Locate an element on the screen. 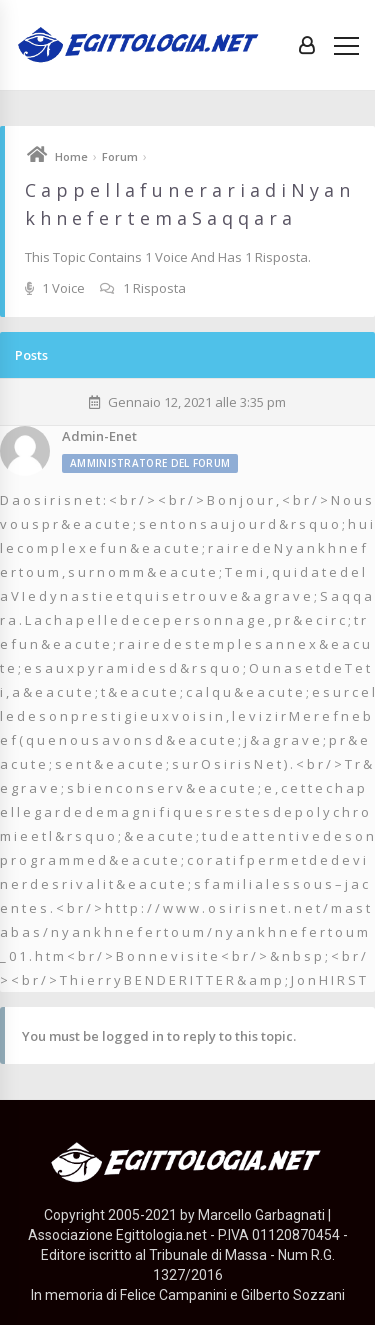  Forum is located at coordinates (120, 156).